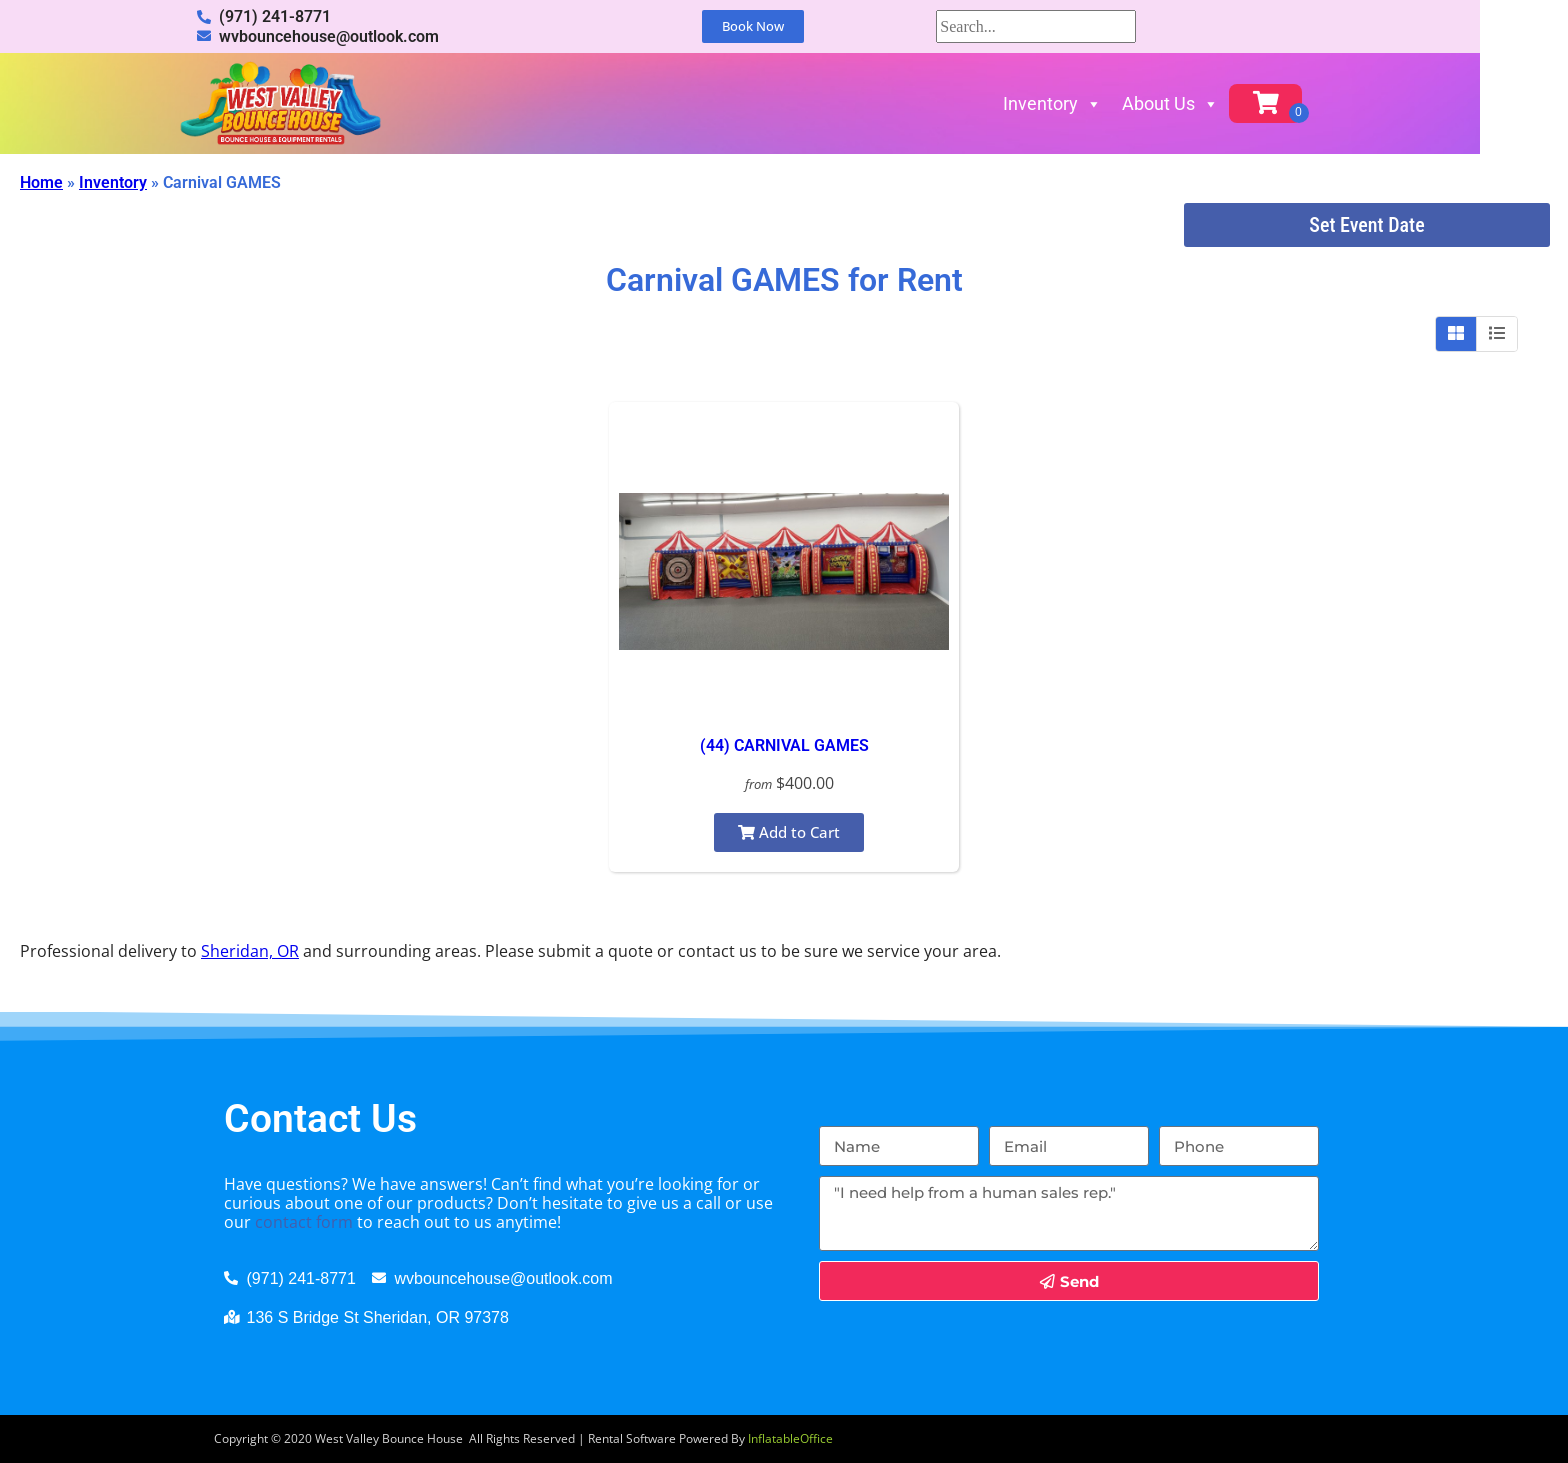 Image resolution: width=1568 pixels, height=1463 pixels. What do you see at coordinates (1214, 103) in the screenshot?
I see `About Us` at bounding box center [1214, 103].